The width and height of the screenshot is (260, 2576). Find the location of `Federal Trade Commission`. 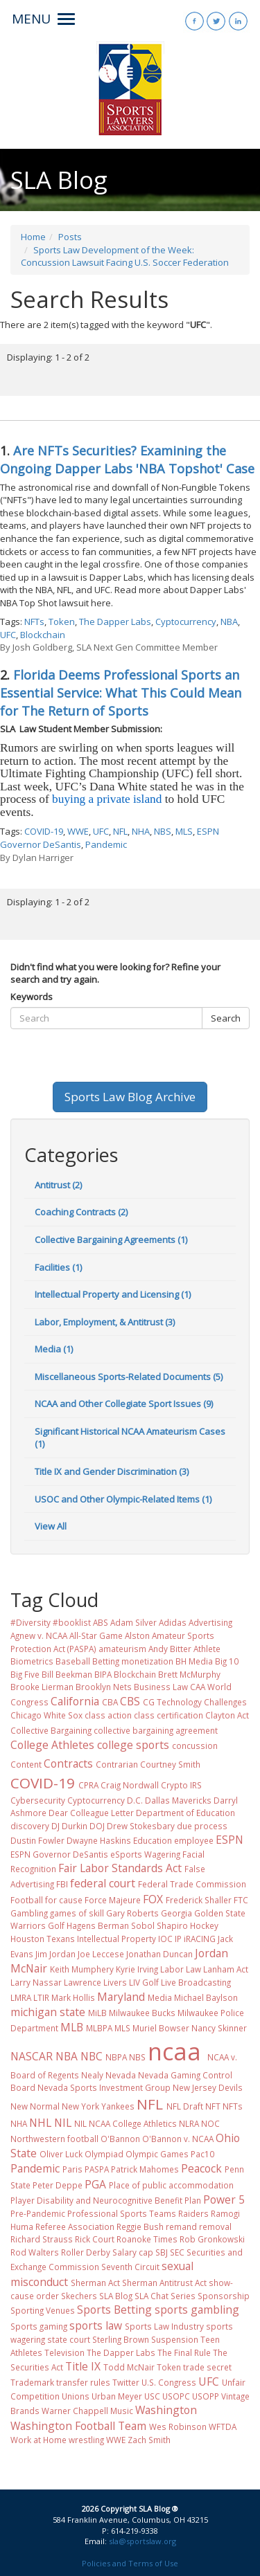

Federal Trade Commission is located at coordinates (192, 1883).